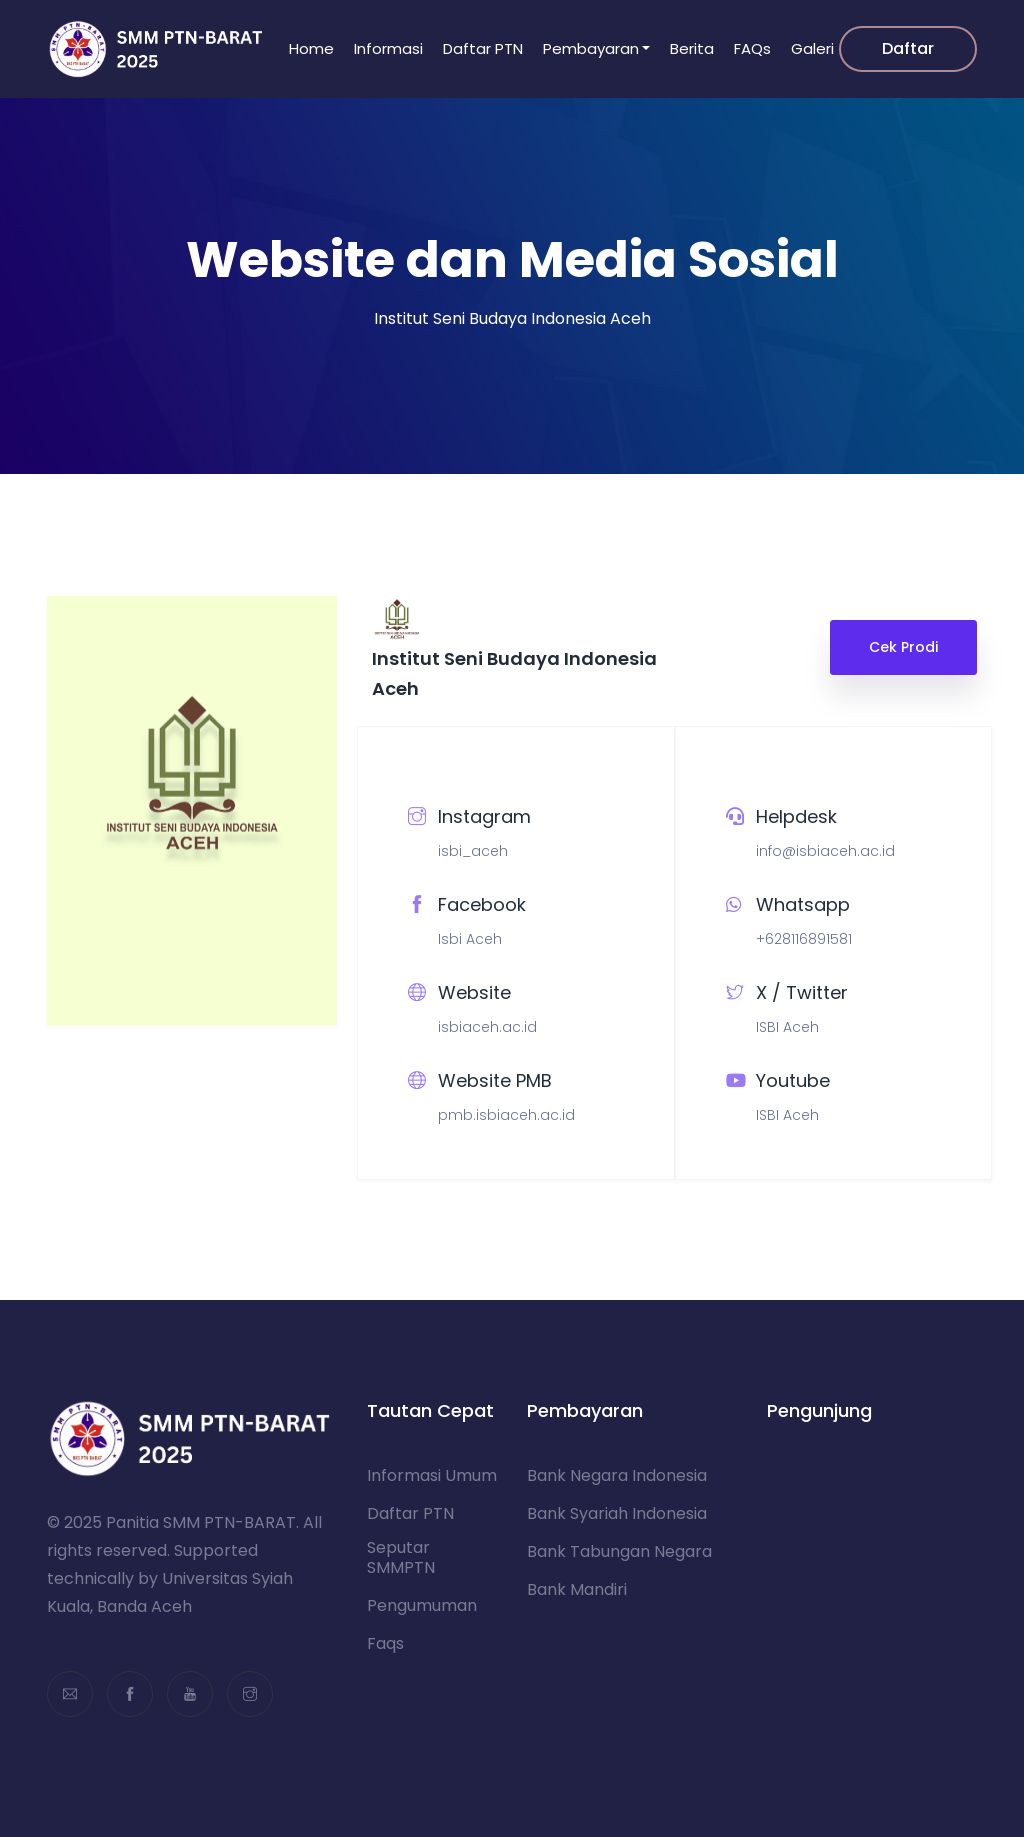 The width and height of the screenshot is (1024, 1837). Describe the element at coordinates (577, 1590) in the screenshot. I see `Bank Mandiri` at that location.